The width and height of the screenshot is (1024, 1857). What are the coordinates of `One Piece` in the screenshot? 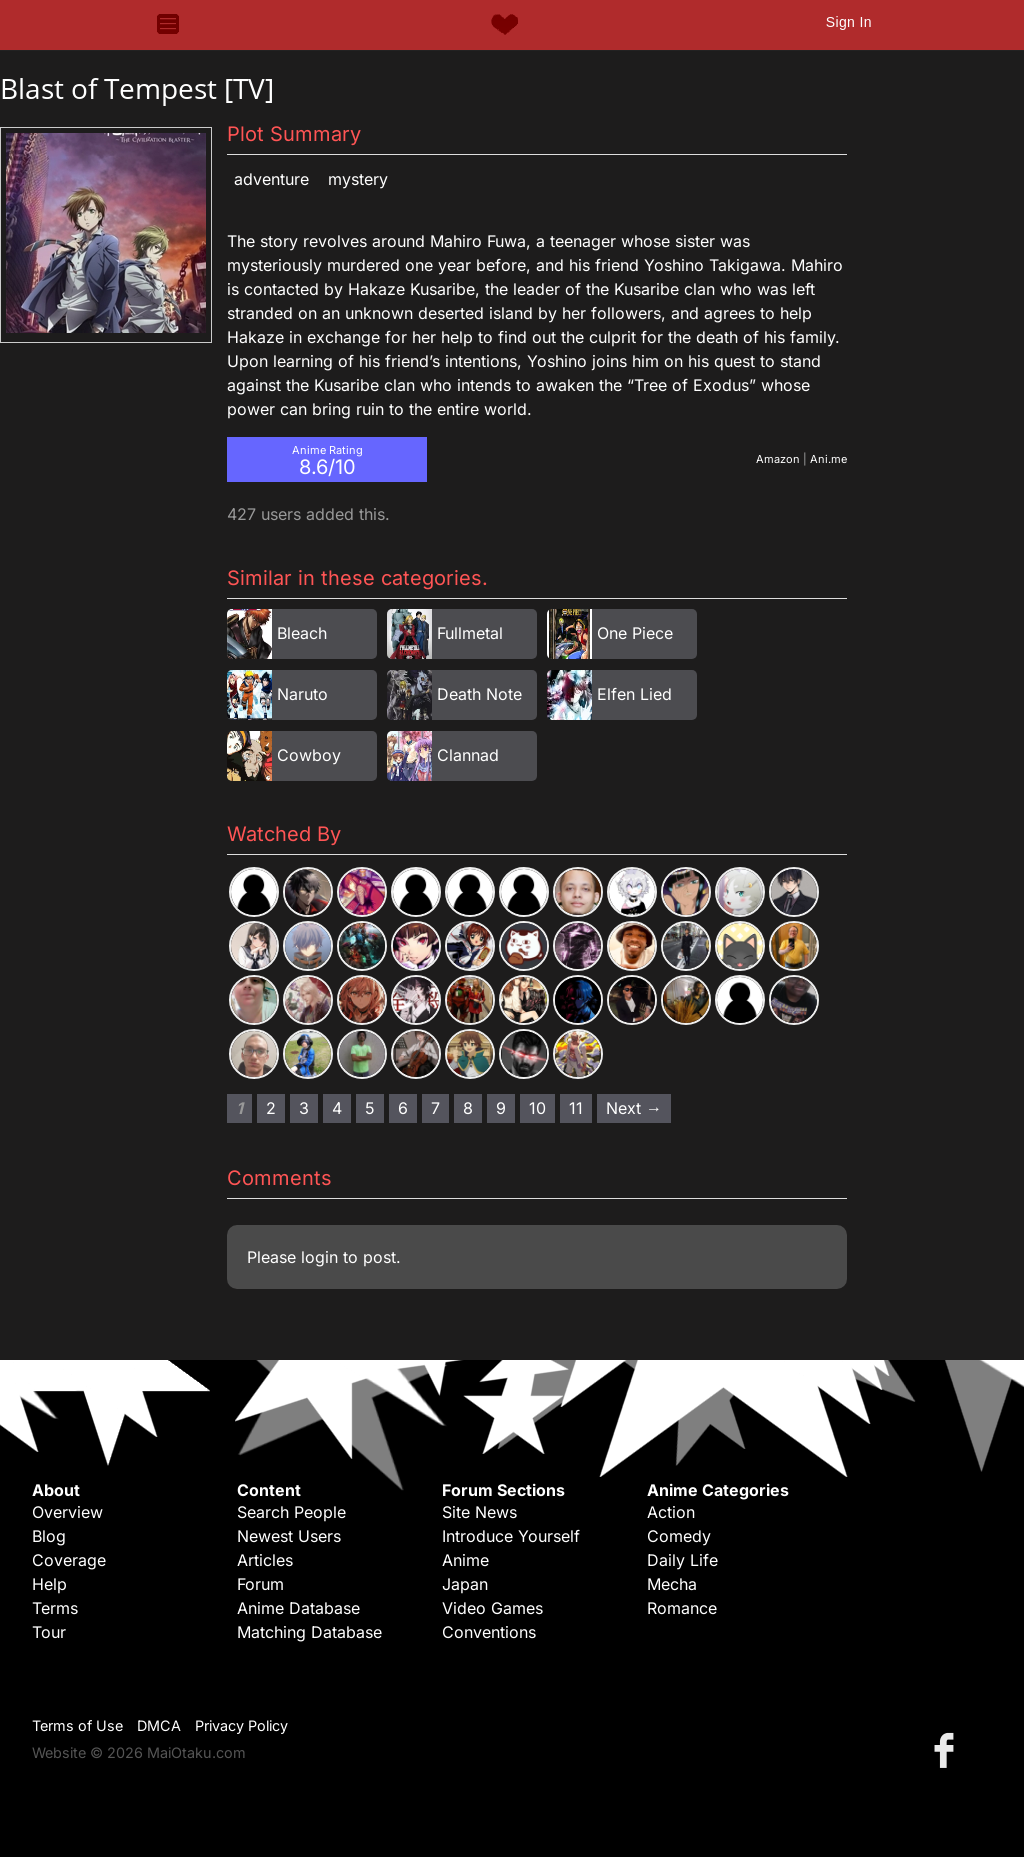 It's located at (635, 633).